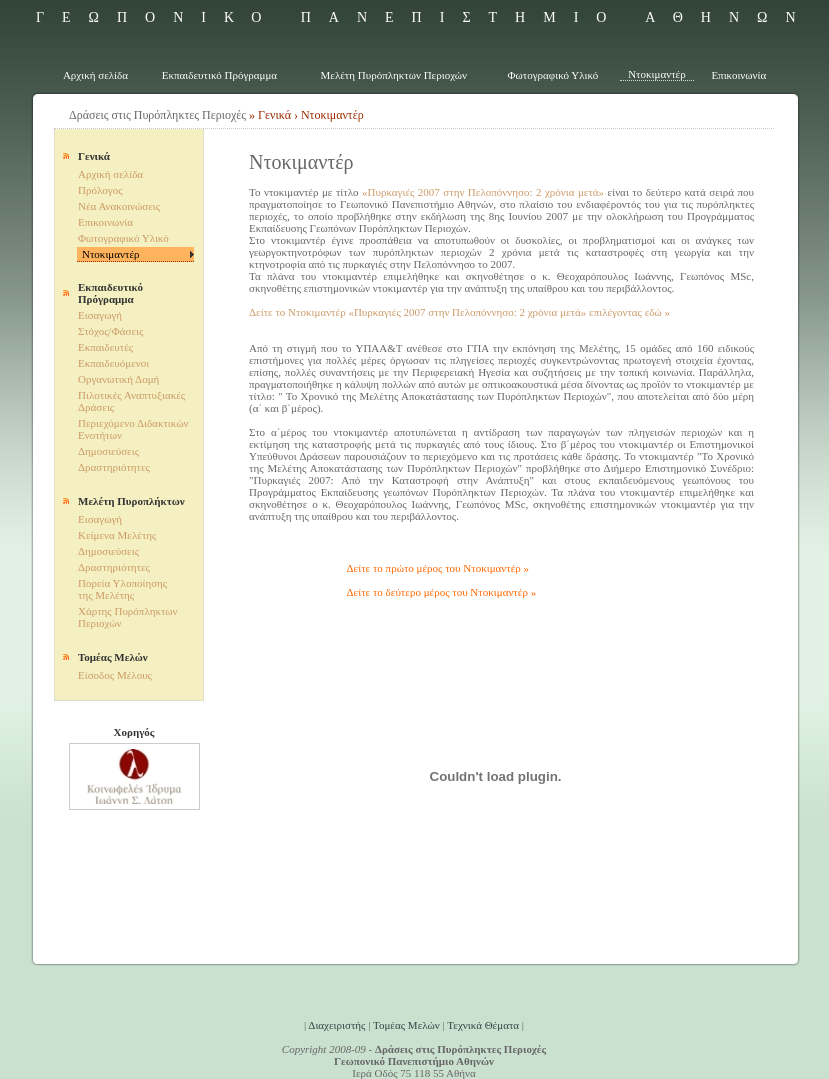  Describe the element at coordinates (119, 206) in the screenshot. I see `Νέα Ανακοινώσεις` at that location.